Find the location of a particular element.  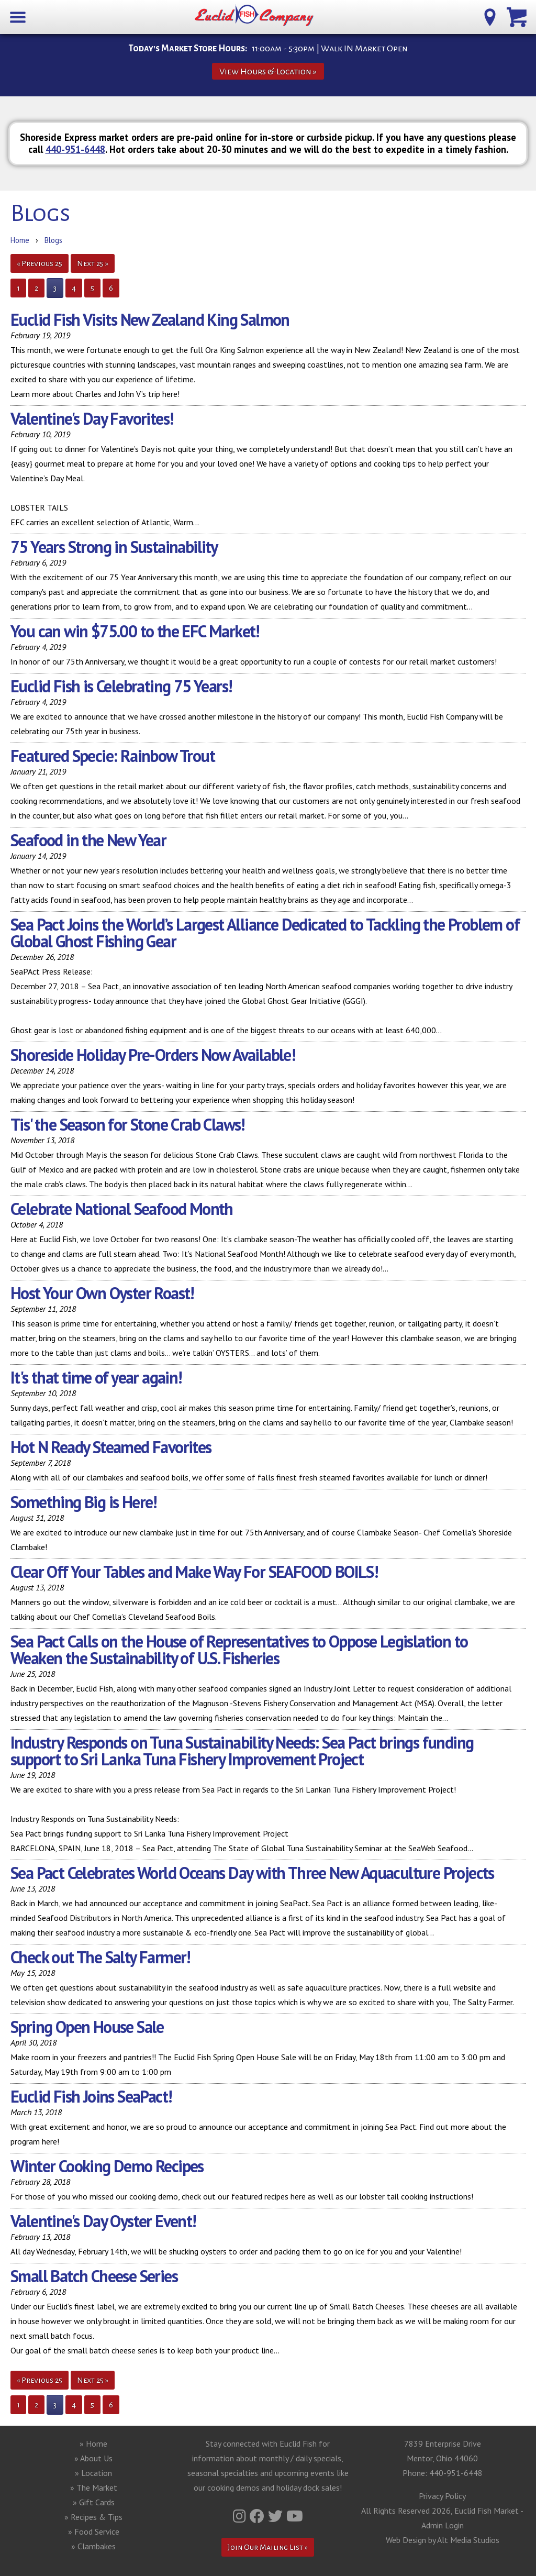

Home is located at coordinates (19, 240).